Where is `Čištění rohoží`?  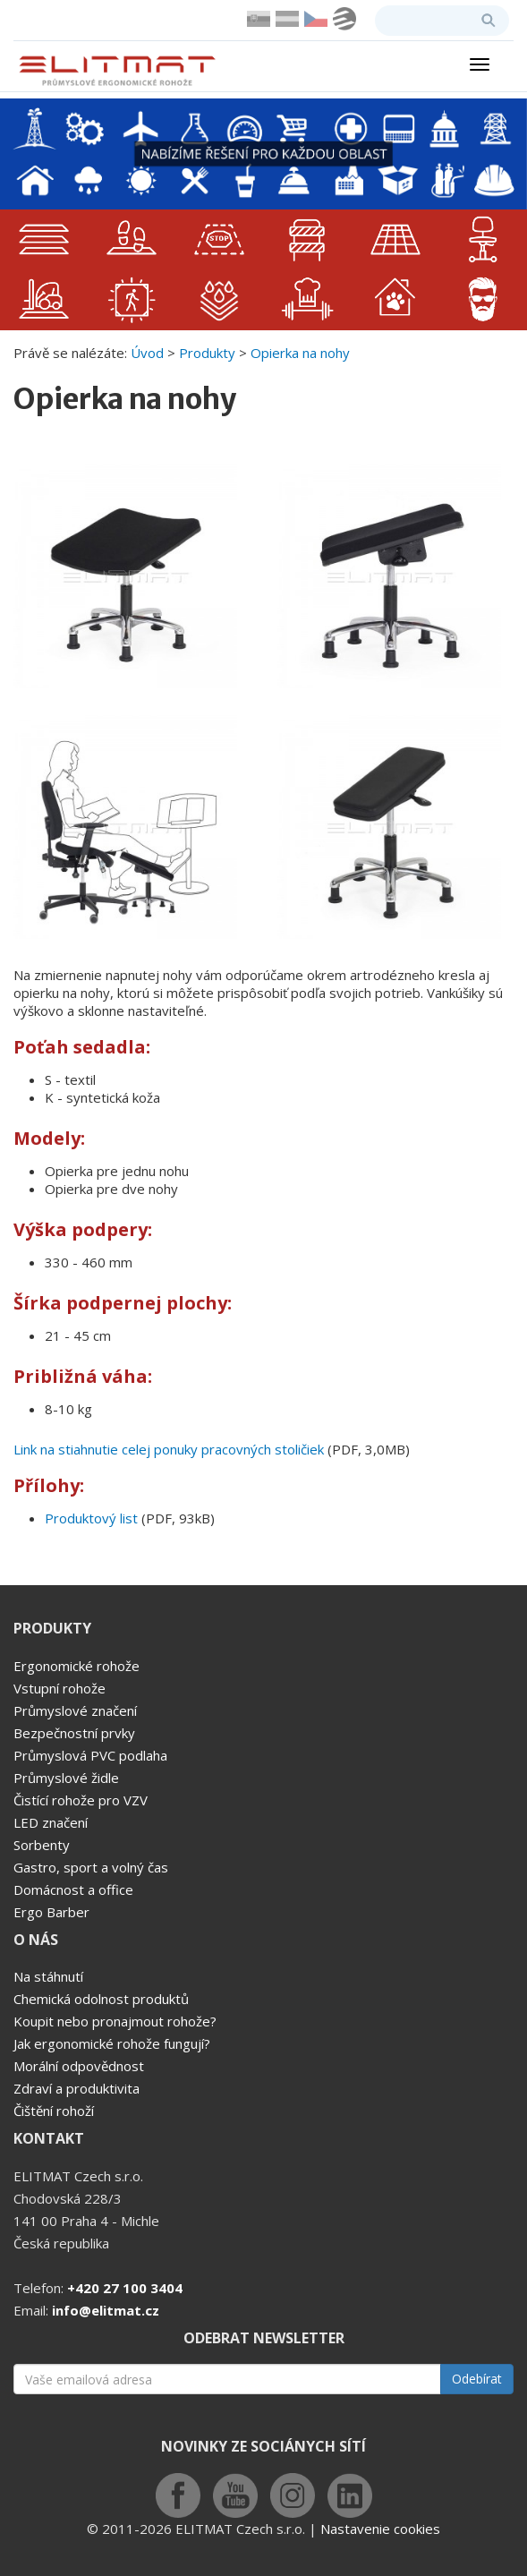
Čištění rohoží is located at coordinates (53, 2111).